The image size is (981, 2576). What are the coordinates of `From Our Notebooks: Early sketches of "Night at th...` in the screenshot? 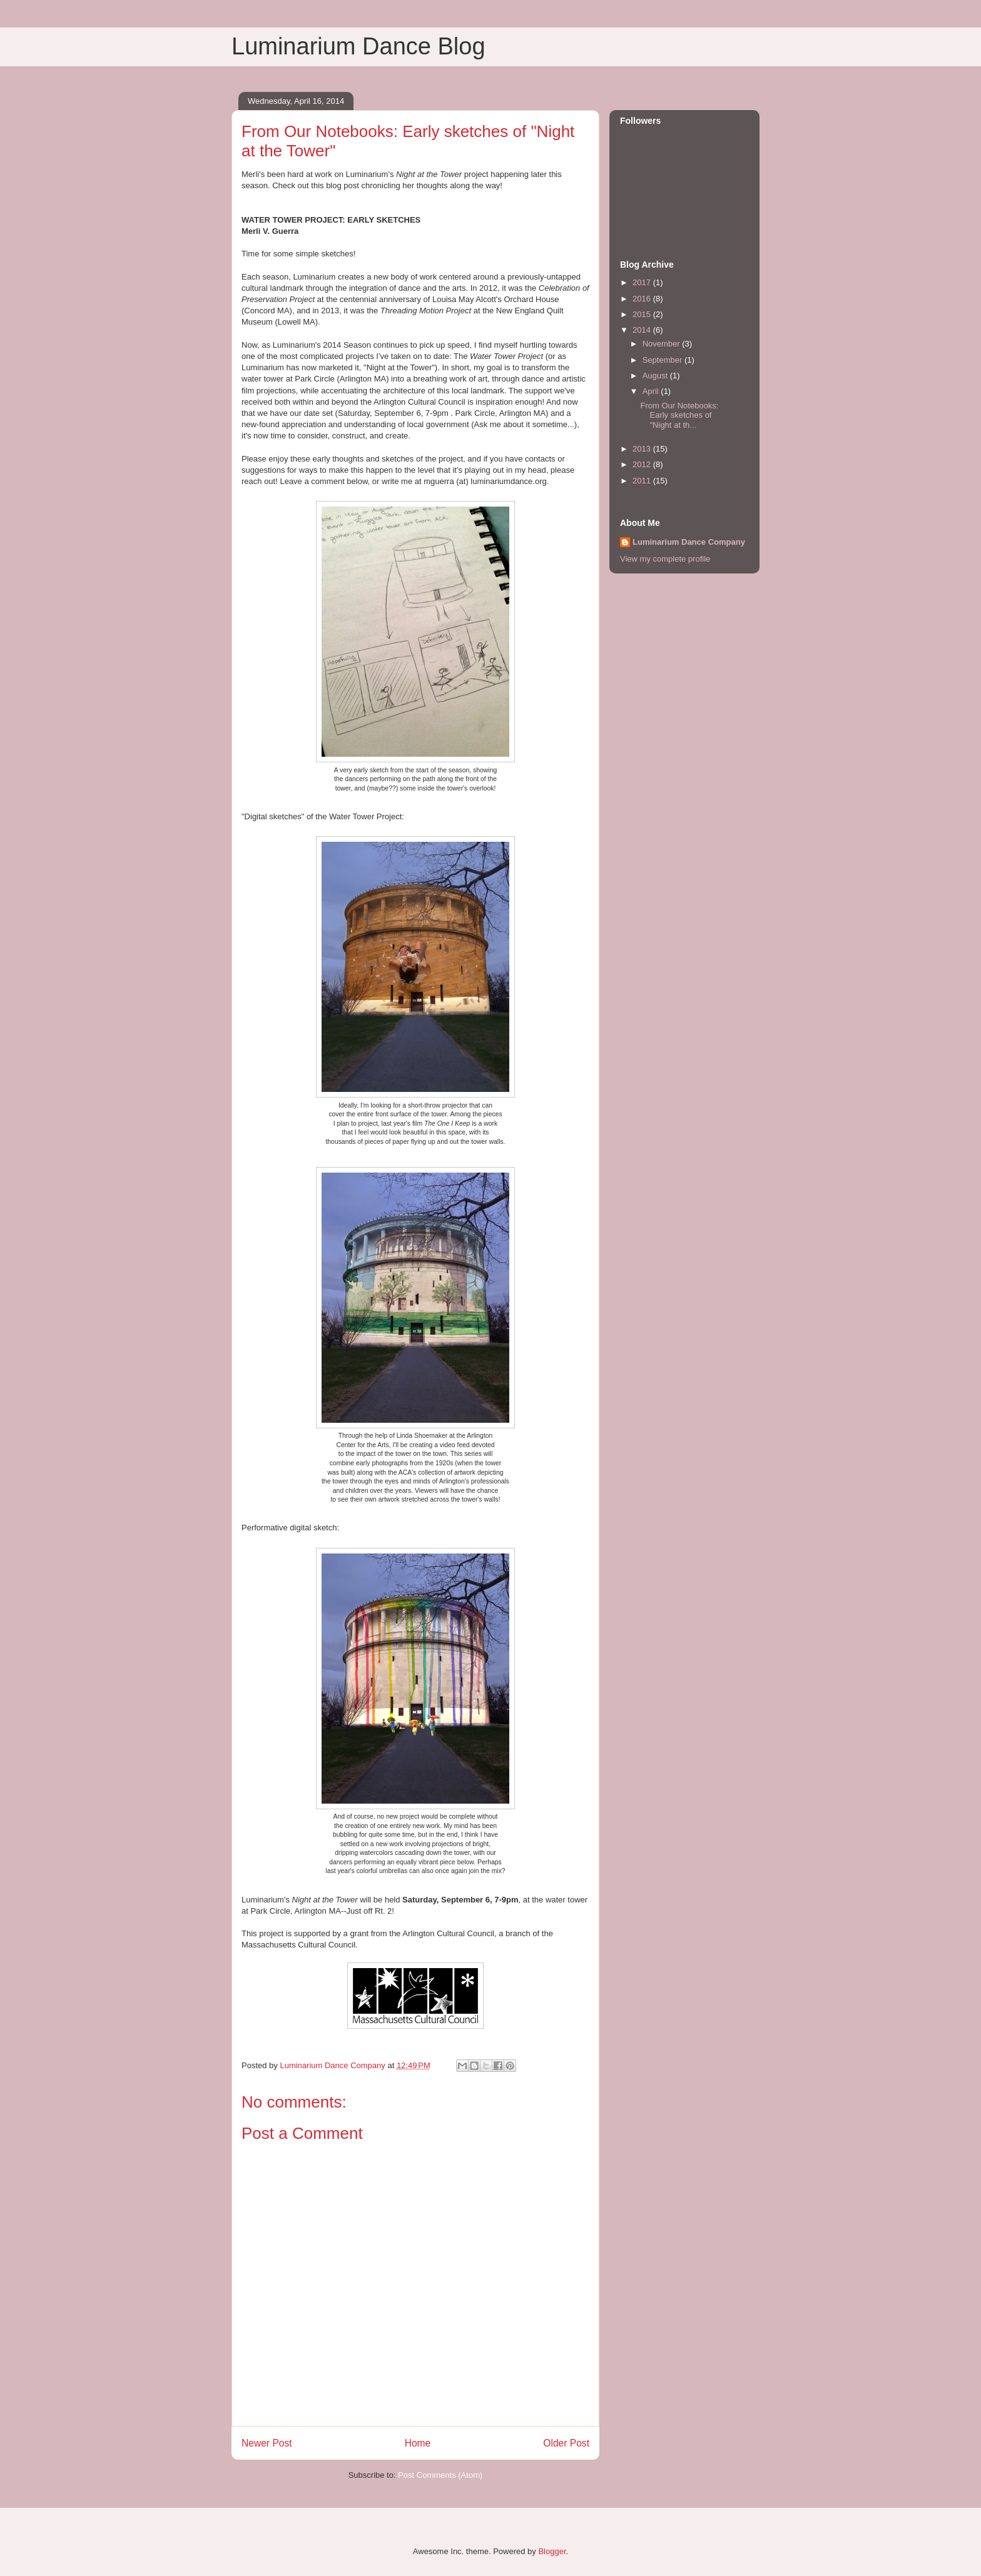 It's located at (679, 415).